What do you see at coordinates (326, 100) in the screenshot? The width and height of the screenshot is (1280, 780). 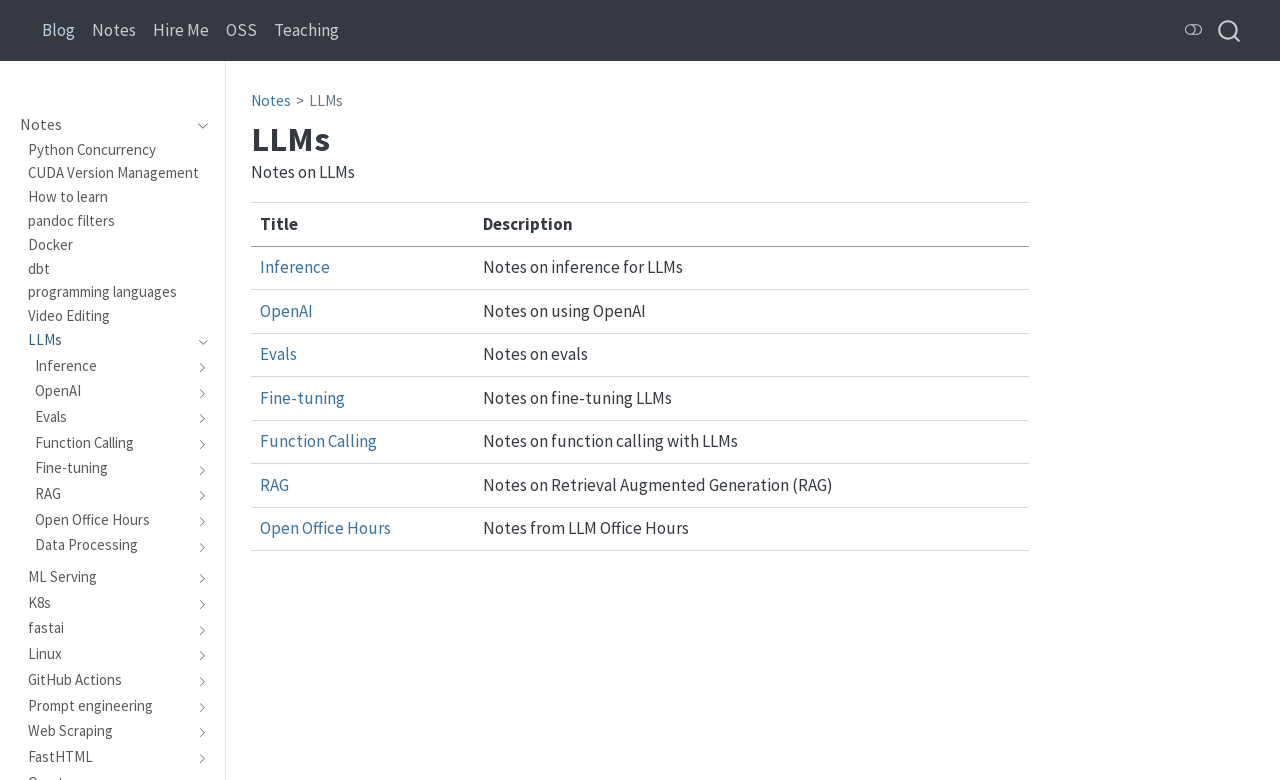 I see `LLMs` at bounding box center [326, 100].